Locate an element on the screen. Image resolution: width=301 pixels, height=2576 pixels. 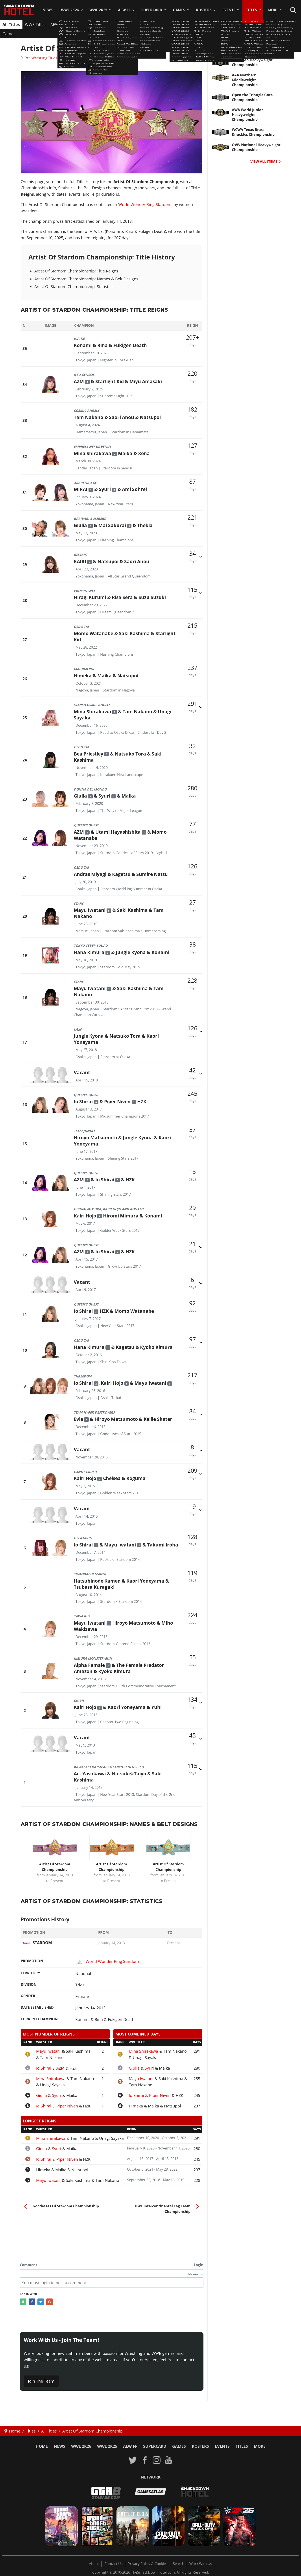
News is located at coordinates (47, 9).